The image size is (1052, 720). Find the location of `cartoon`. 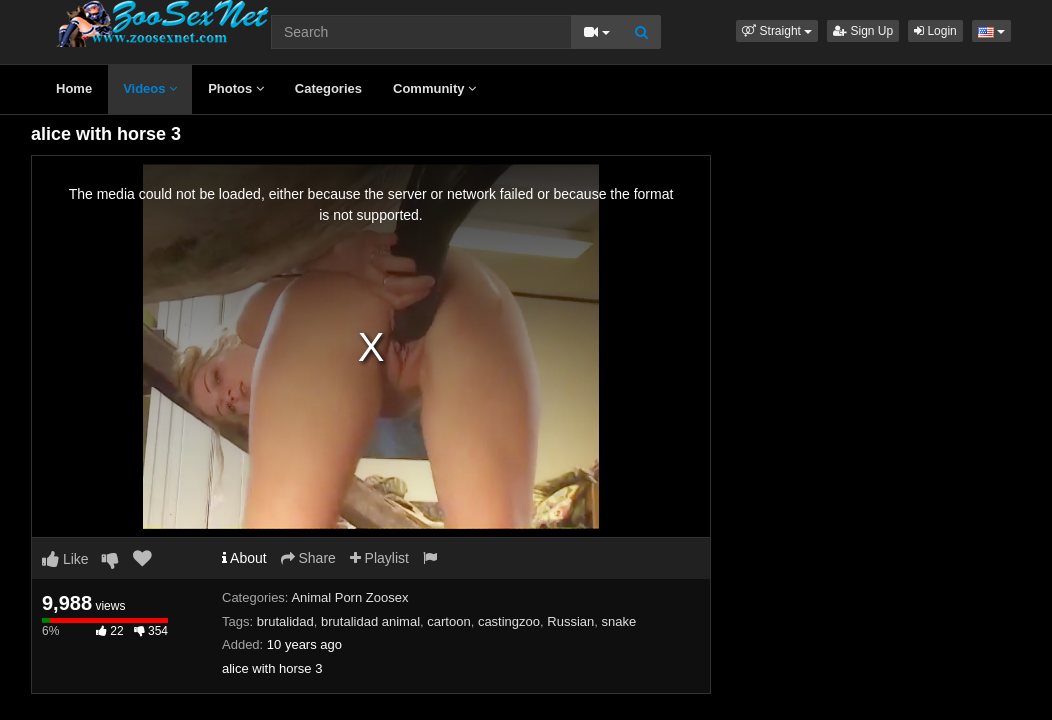

cartoon is located at coordinates (448, 621).